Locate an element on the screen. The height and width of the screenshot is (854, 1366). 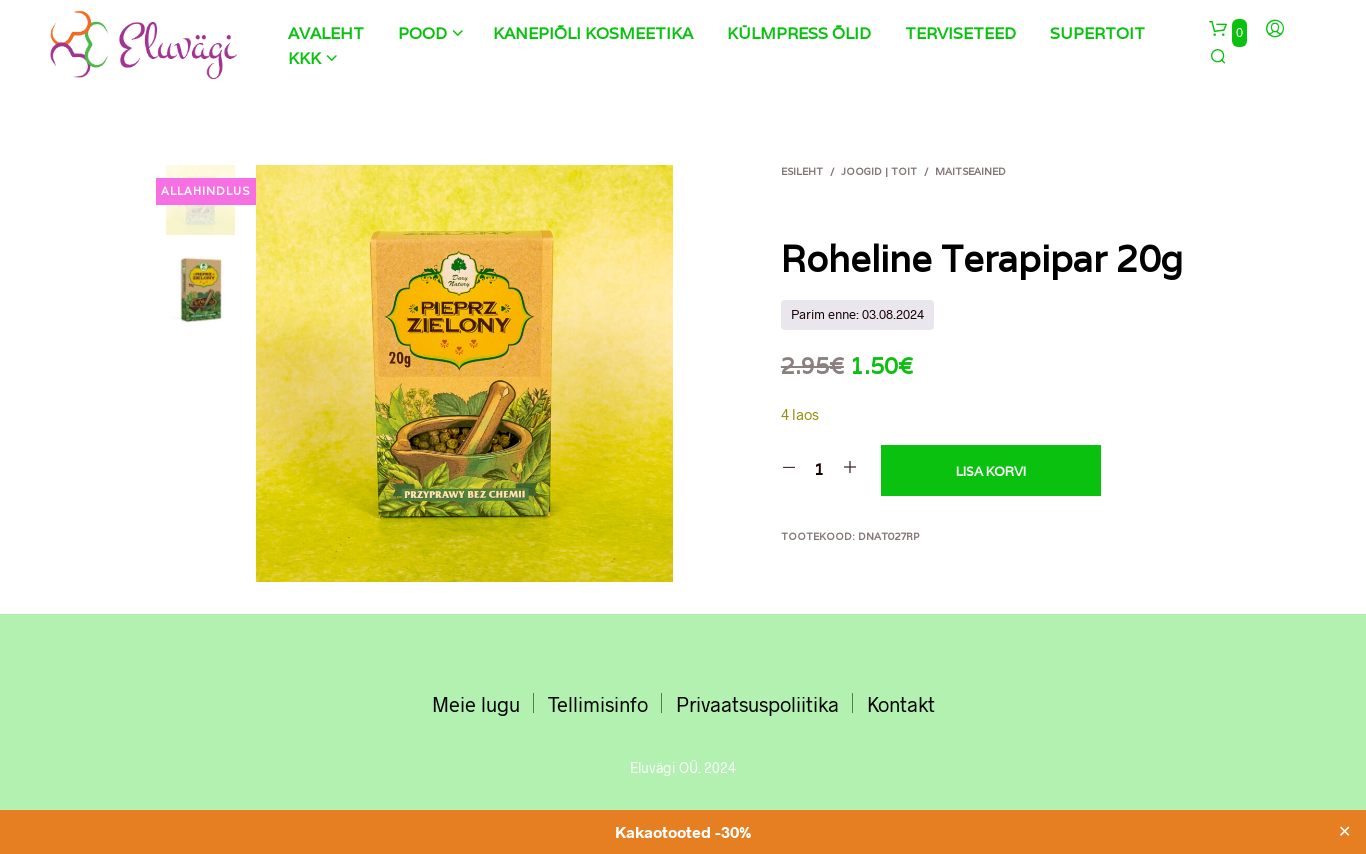
Terviseteed is located at coordinates (960, 33).